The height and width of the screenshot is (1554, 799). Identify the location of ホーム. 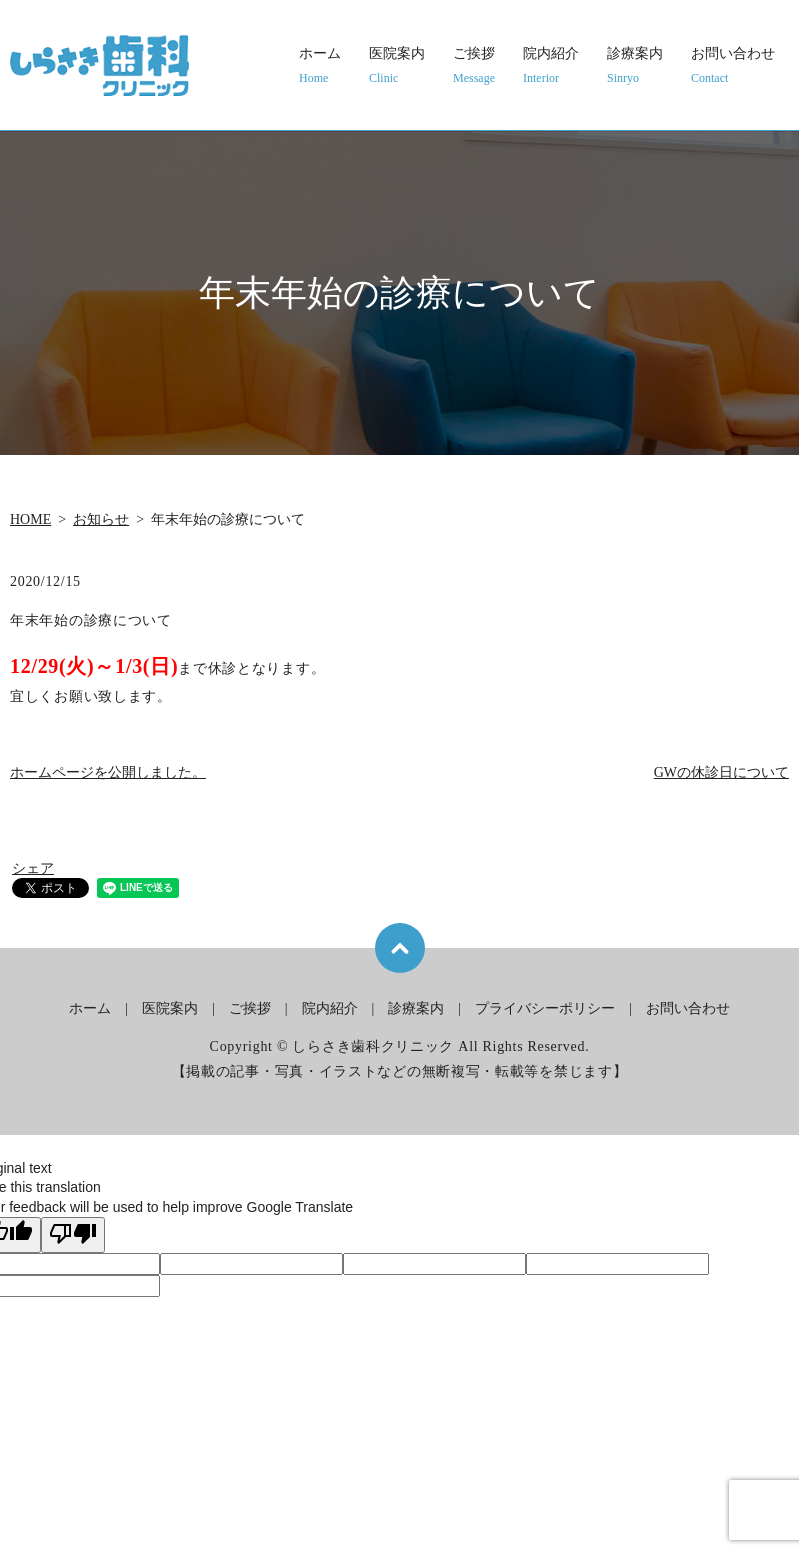
(320, 66).